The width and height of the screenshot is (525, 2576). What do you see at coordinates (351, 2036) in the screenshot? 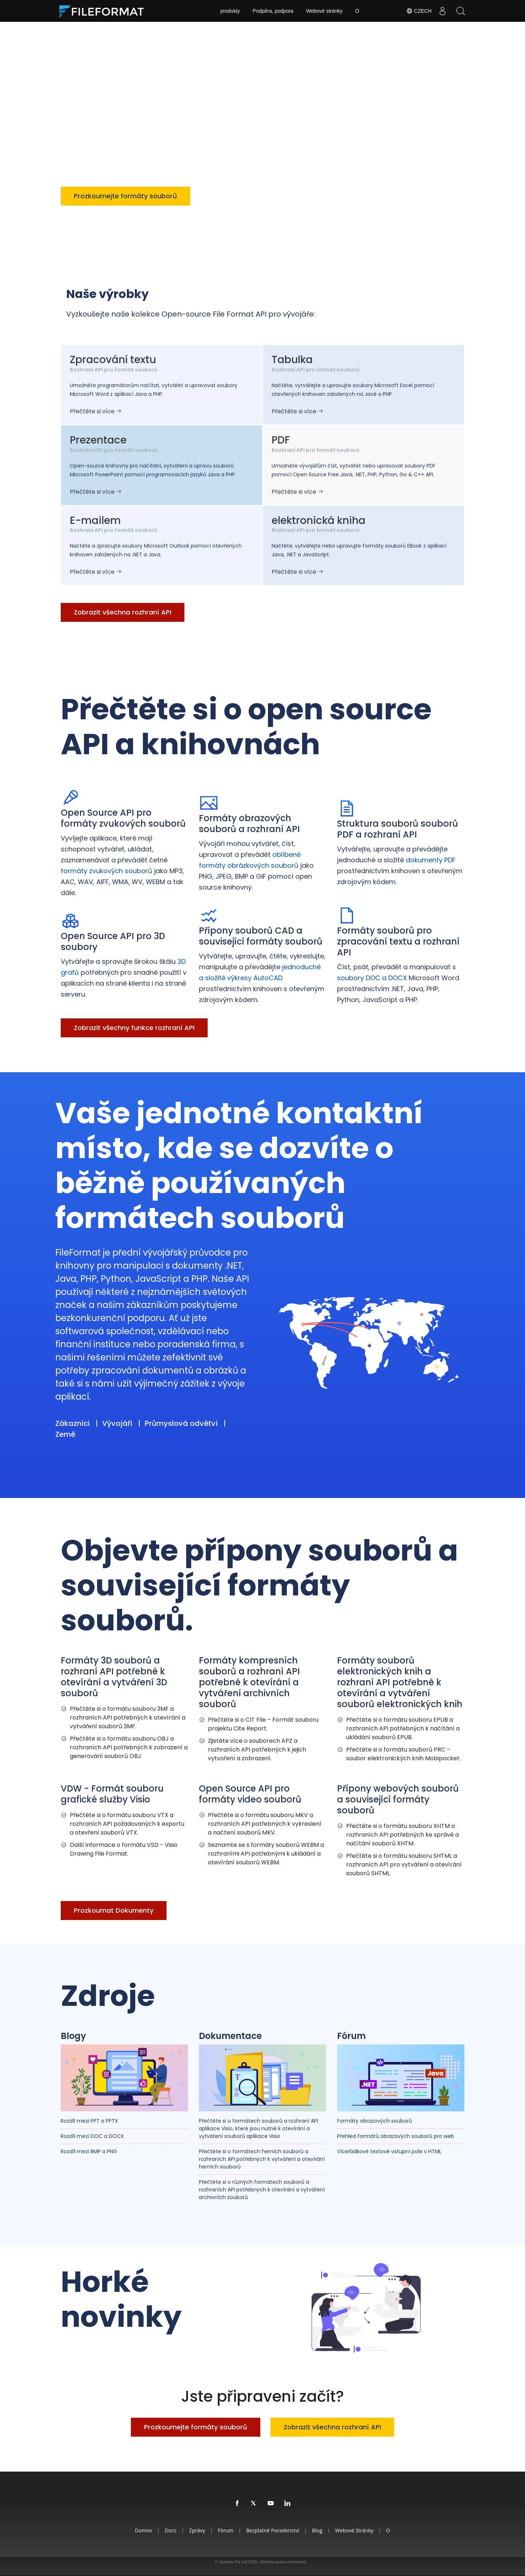
I see `Fórum` at bounding box center [351, 2036].